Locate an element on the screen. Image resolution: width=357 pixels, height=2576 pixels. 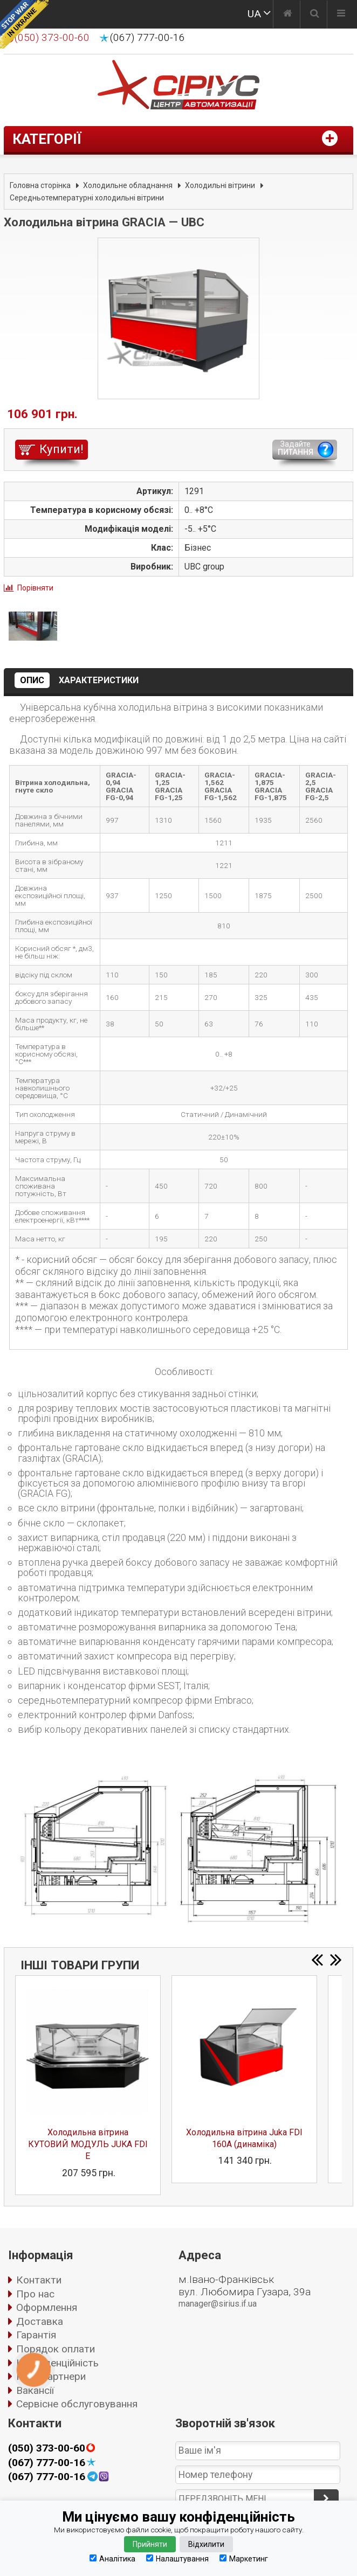
UA is located at coordinates (254, 14).